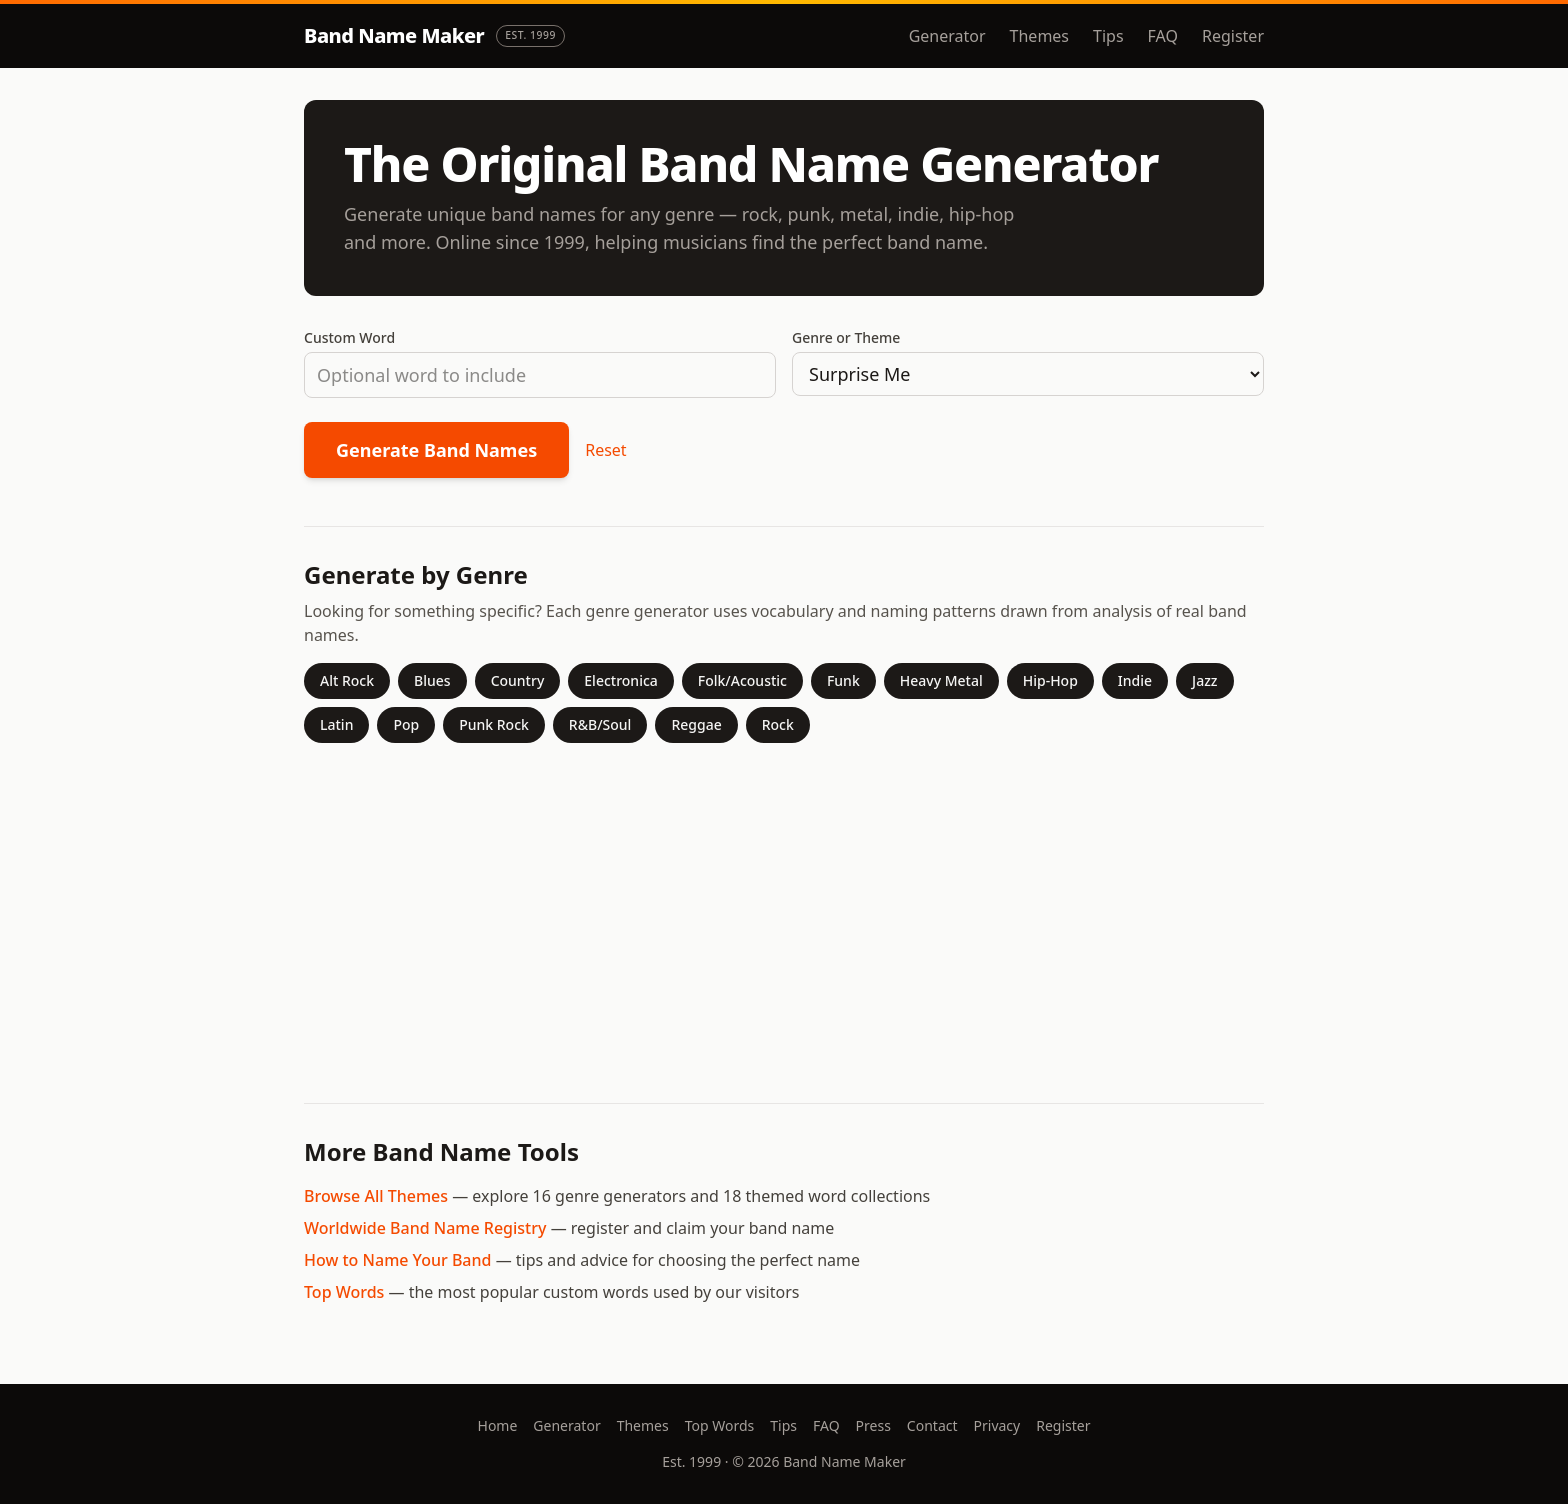 This screenshot has width=1568, height=1504. I want to click on Register, so click(1233, 36).